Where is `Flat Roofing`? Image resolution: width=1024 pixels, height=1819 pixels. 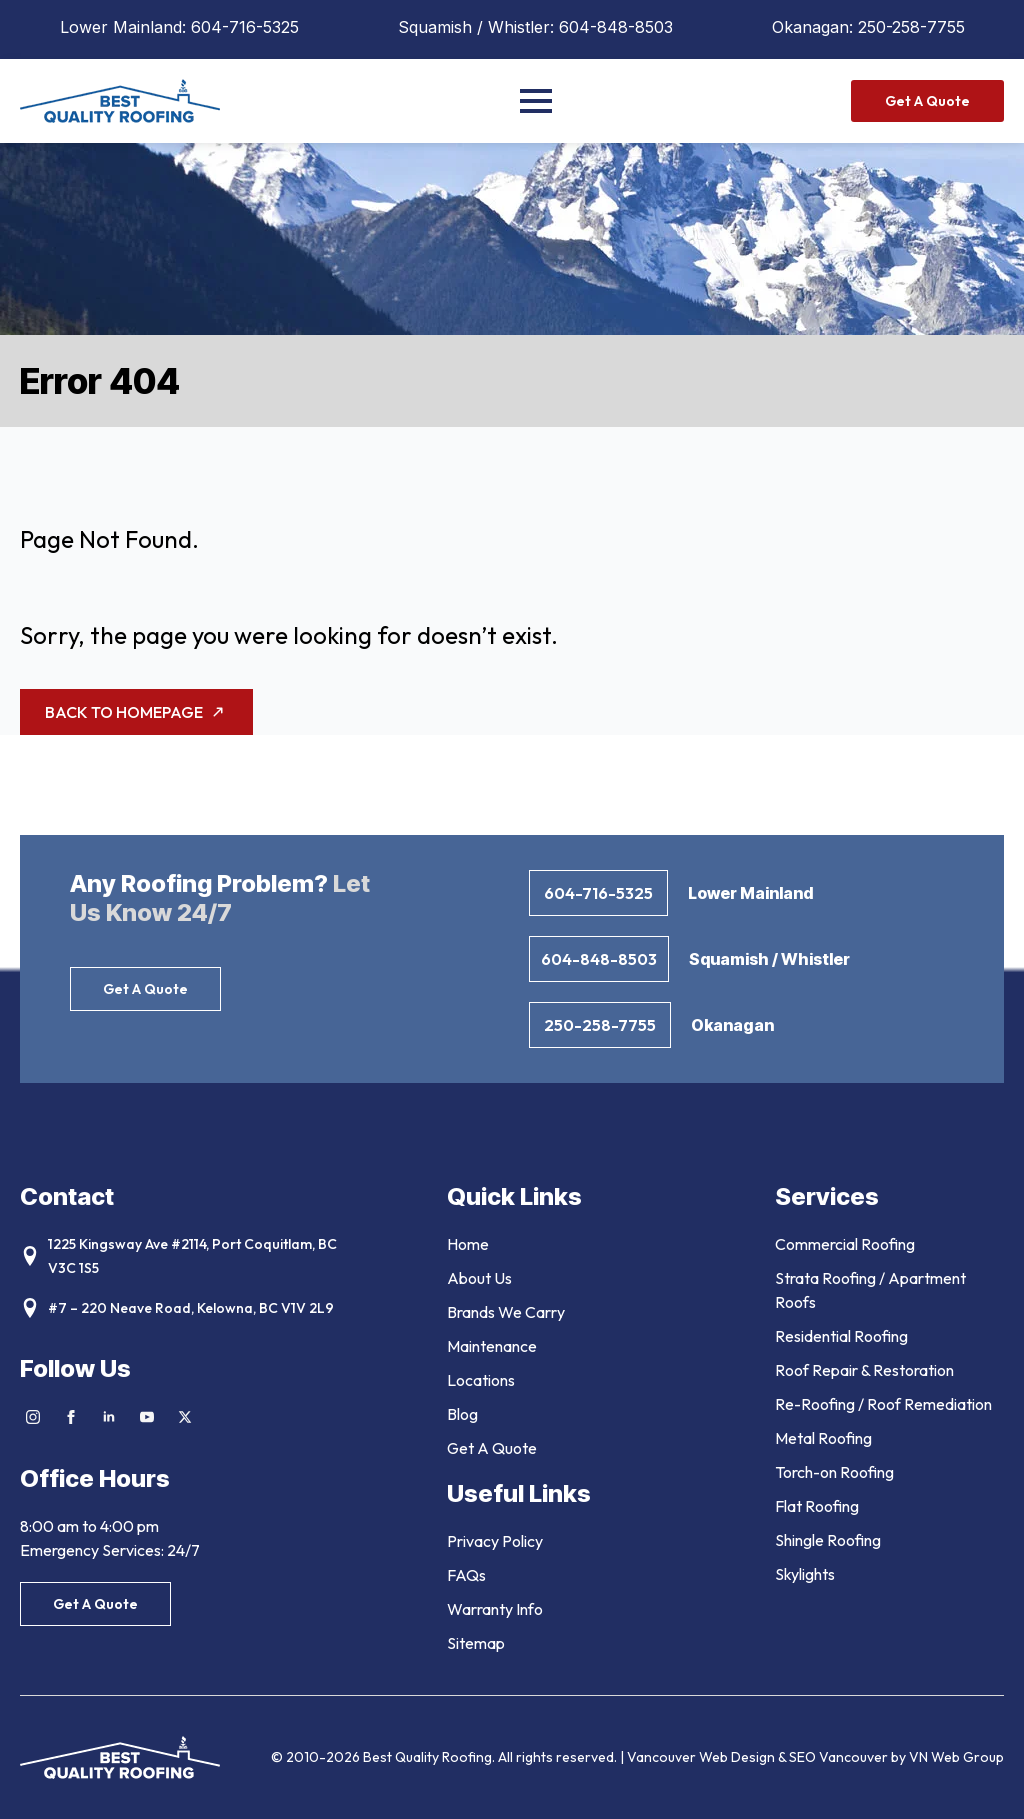
Flat Roofing is located at coordinates (817, 1506).